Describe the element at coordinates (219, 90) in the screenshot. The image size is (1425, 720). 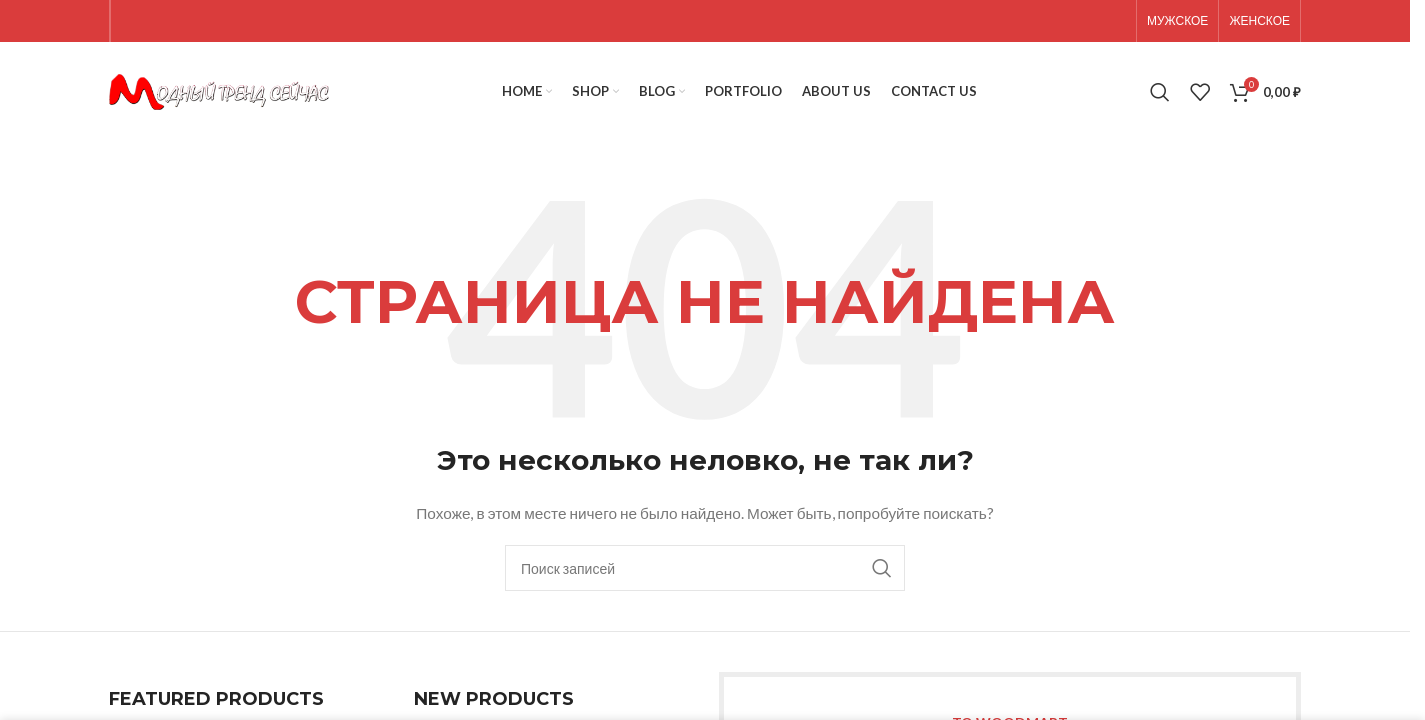
I see `[Site logo]` at that location.